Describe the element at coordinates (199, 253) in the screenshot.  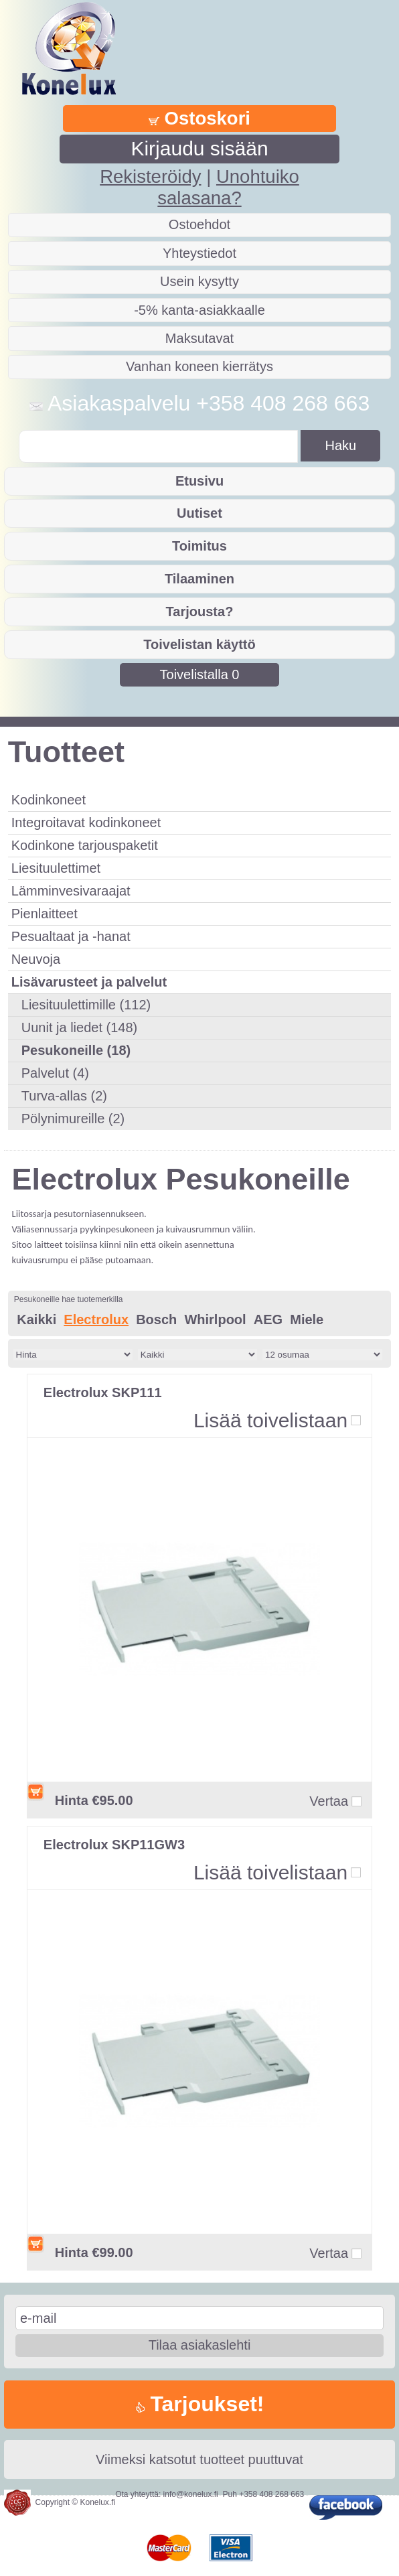
I see `Yhteystiedot` at that location.